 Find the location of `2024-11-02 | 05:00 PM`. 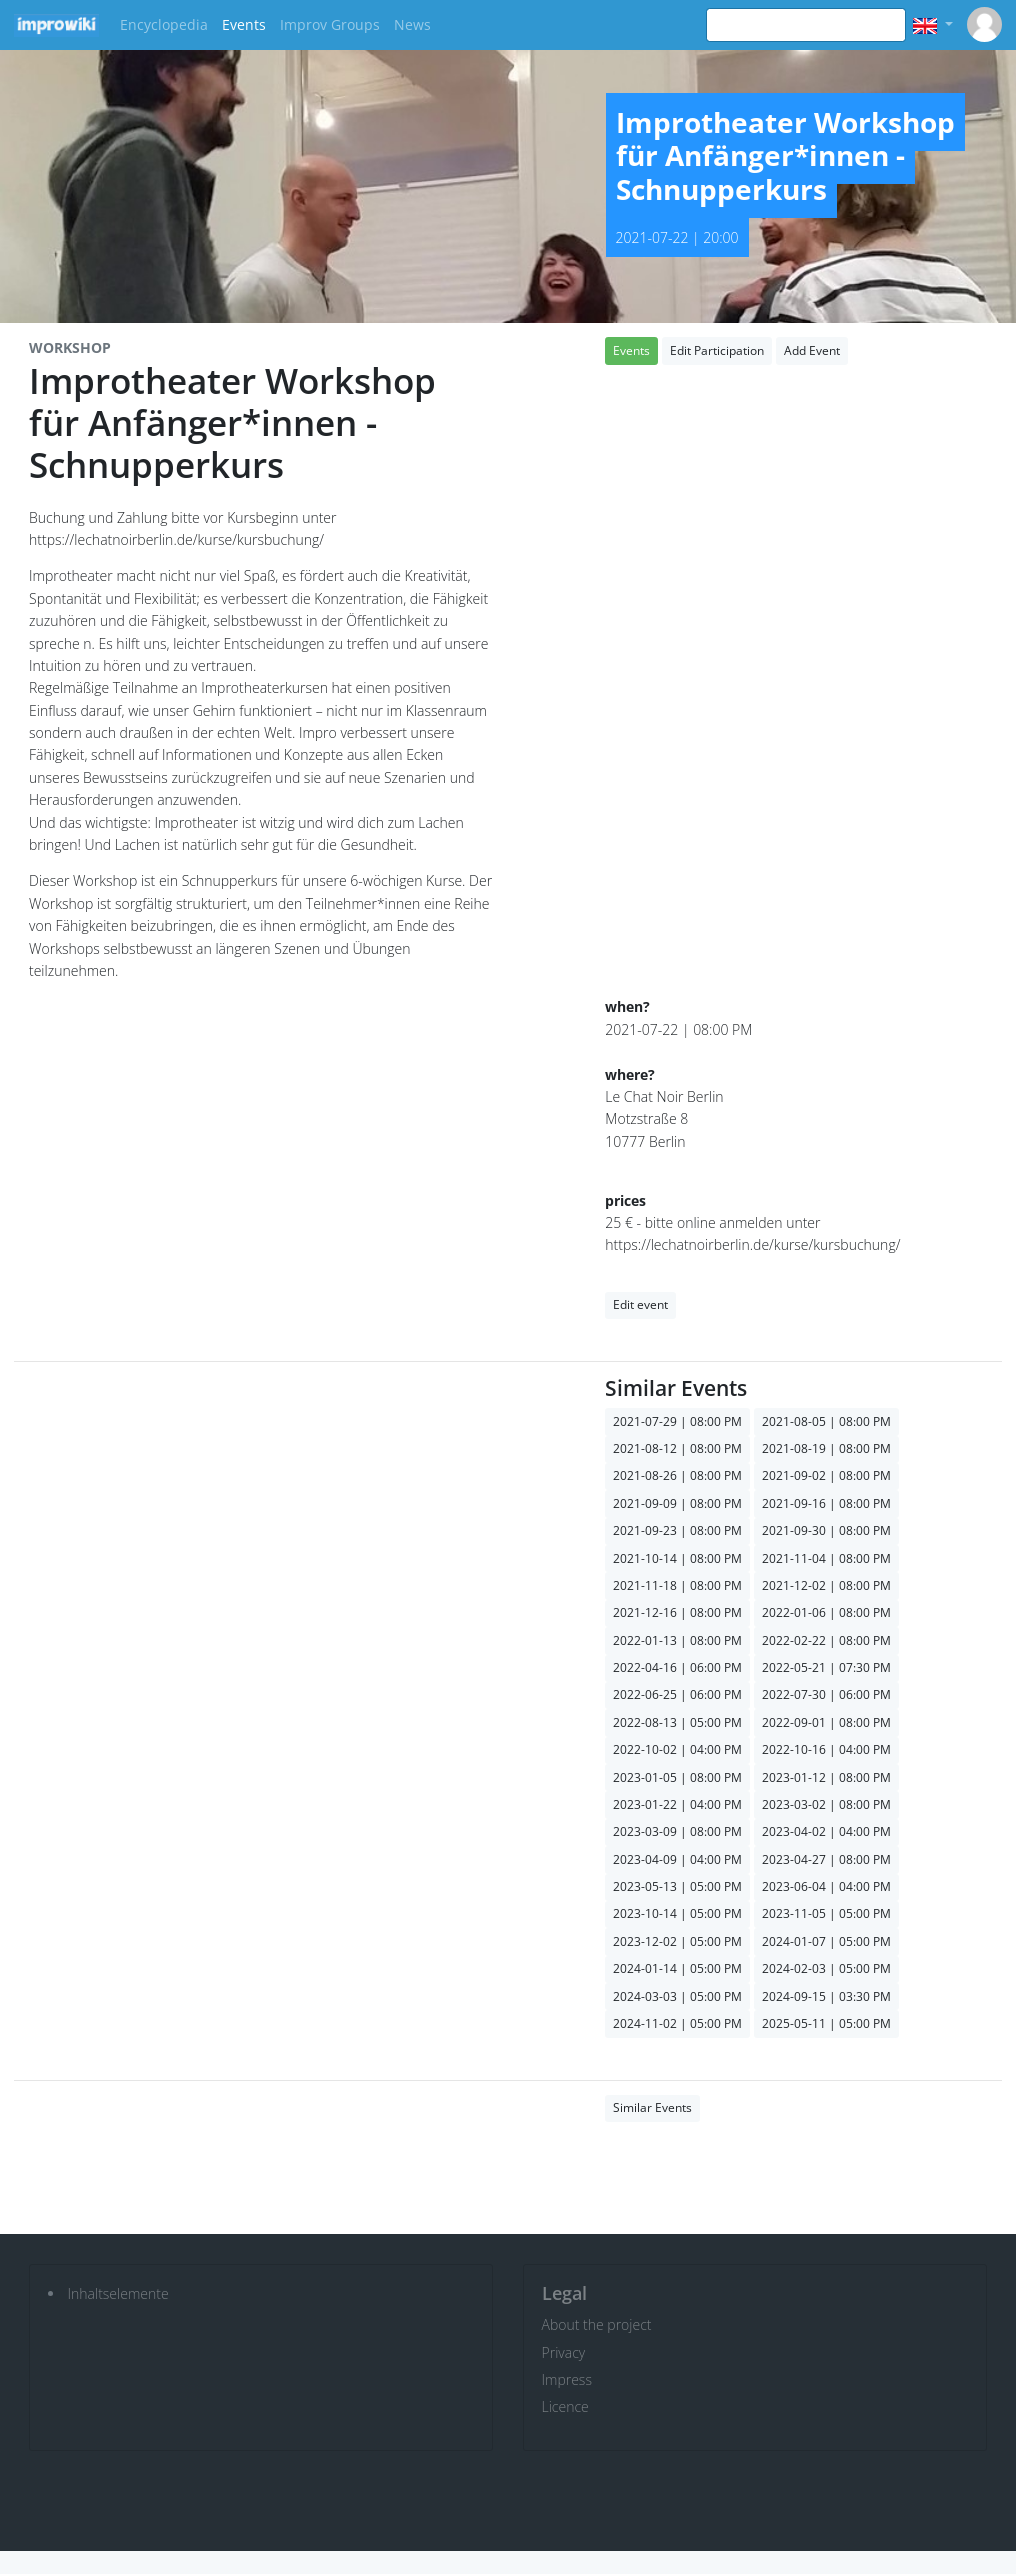

2024-11-02 | 05:00 PM is located at coordinates (677, 2023).